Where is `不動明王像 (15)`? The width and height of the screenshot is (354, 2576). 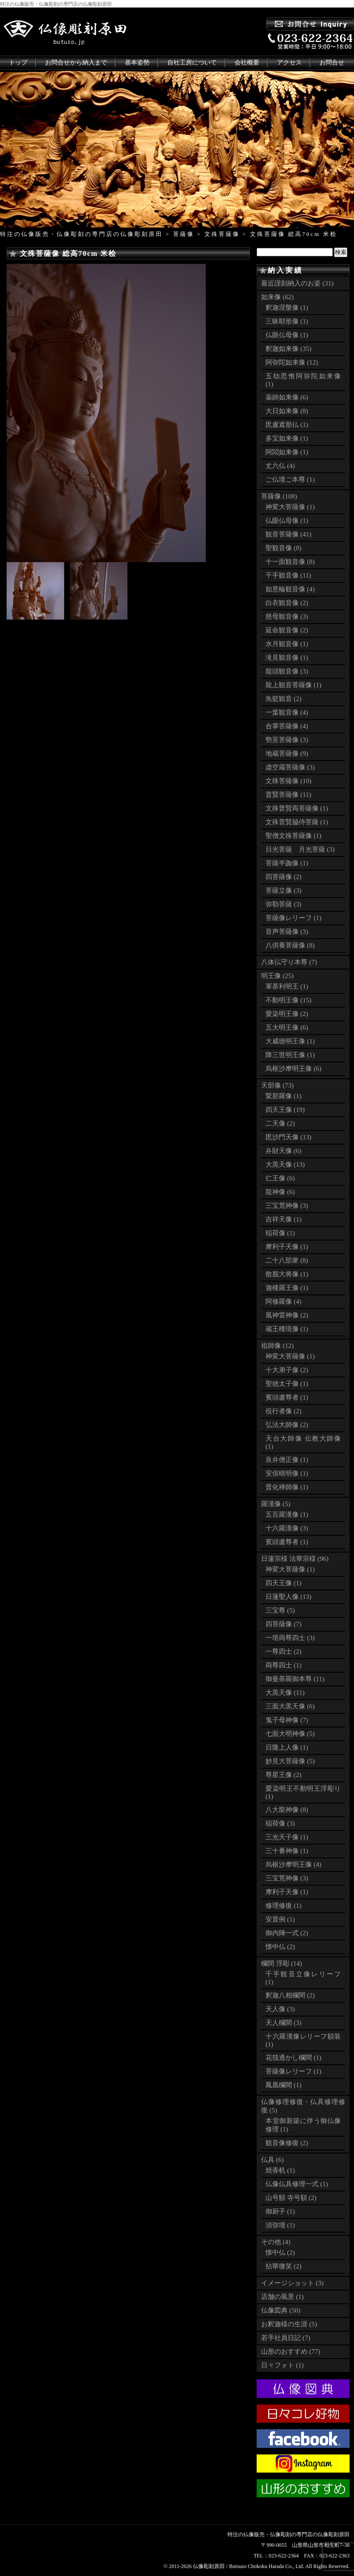
不動明王像 (15) is located at coordinates (289, 1000).